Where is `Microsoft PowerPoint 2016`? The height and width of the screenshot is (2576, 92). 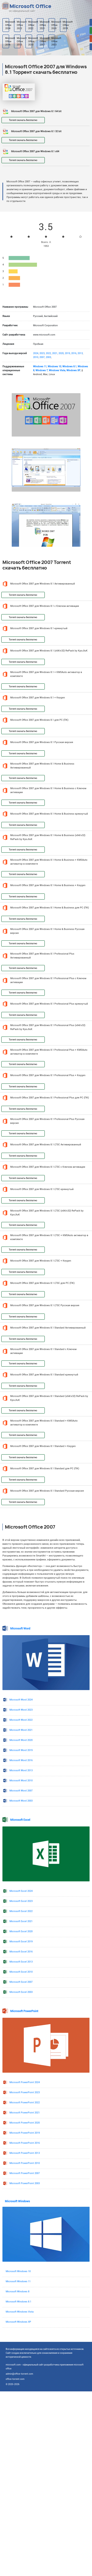 Microsoft PowerPoint 2016 is located at coordinates (24, 2143).